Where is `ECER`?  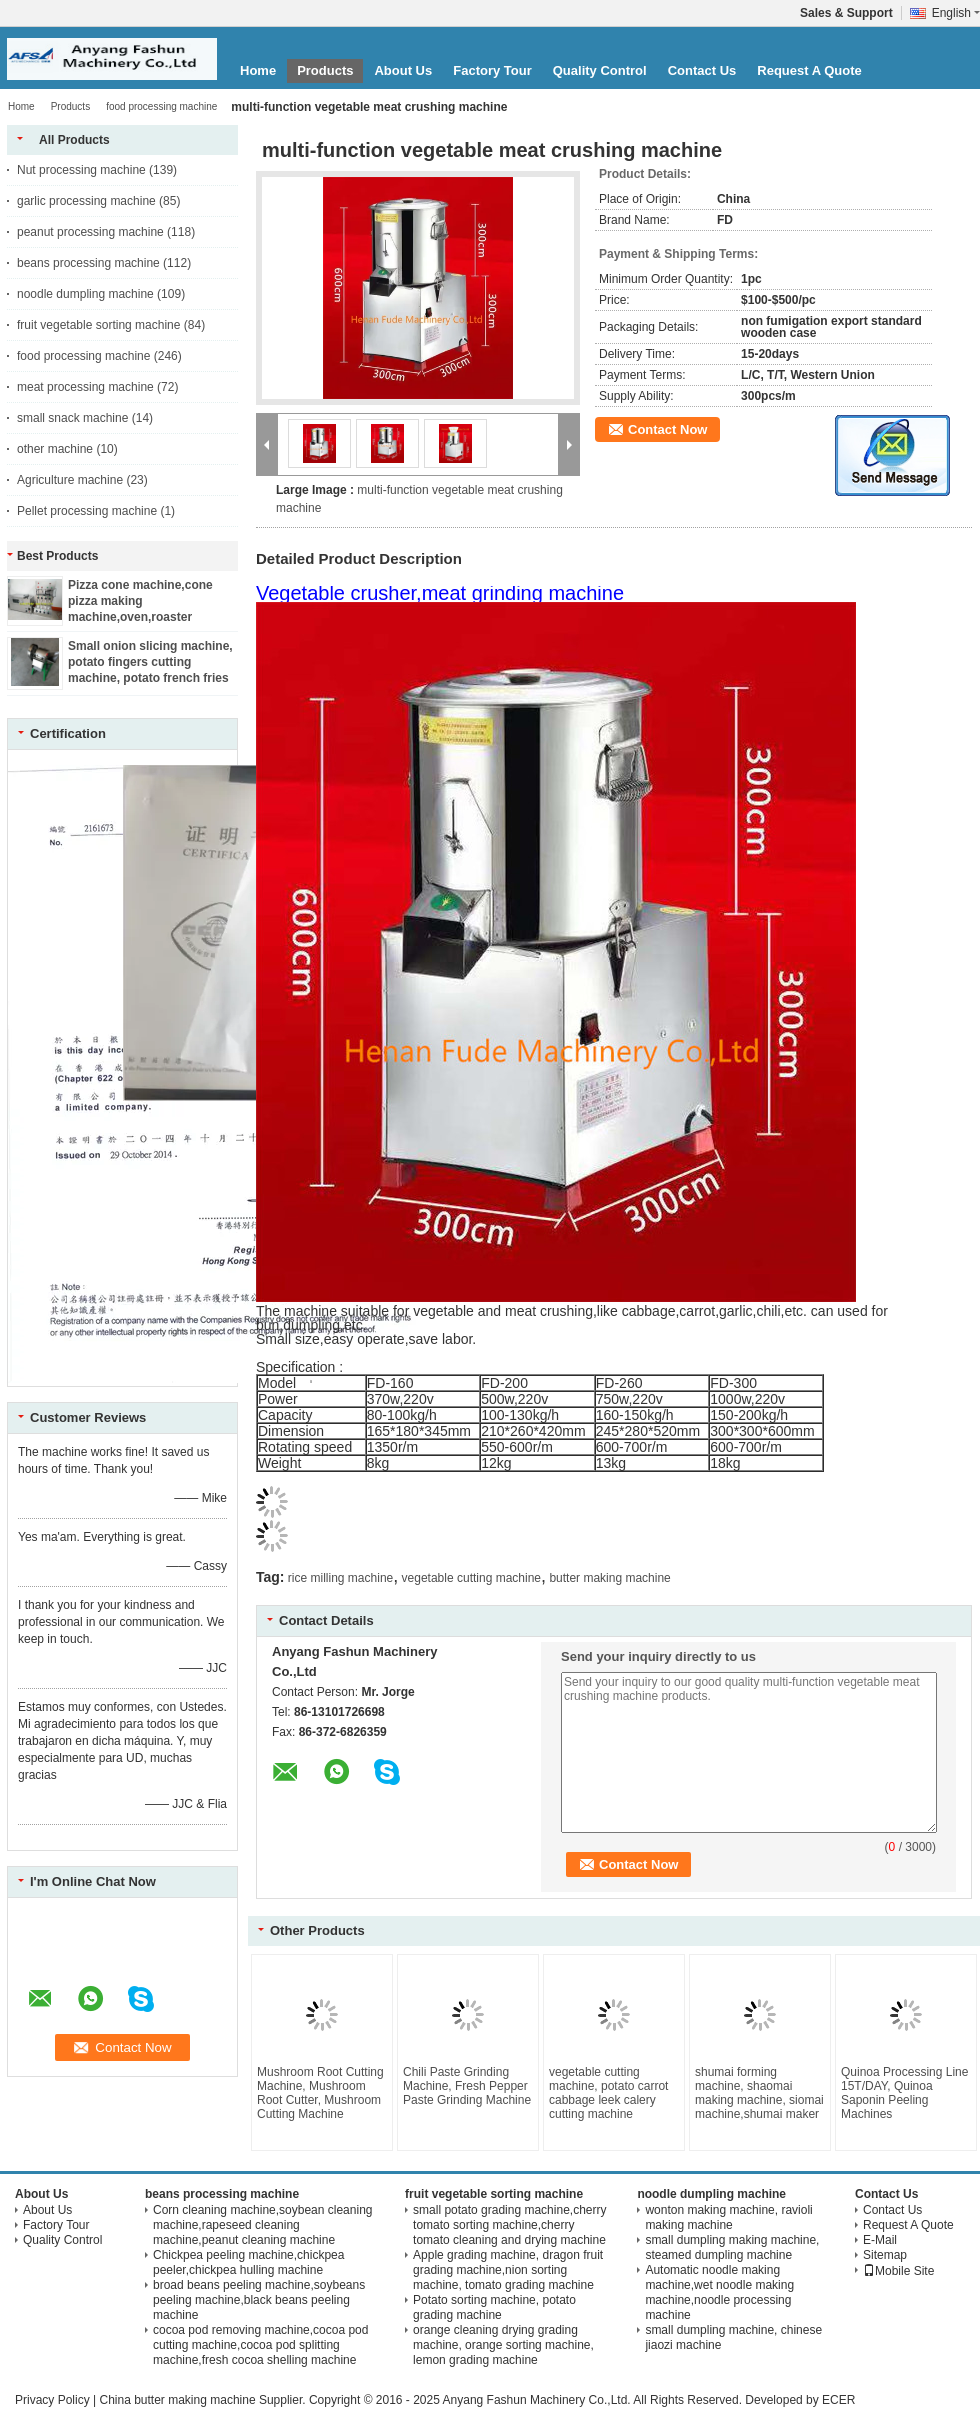 ECER is located at coordinates (838, 2400).